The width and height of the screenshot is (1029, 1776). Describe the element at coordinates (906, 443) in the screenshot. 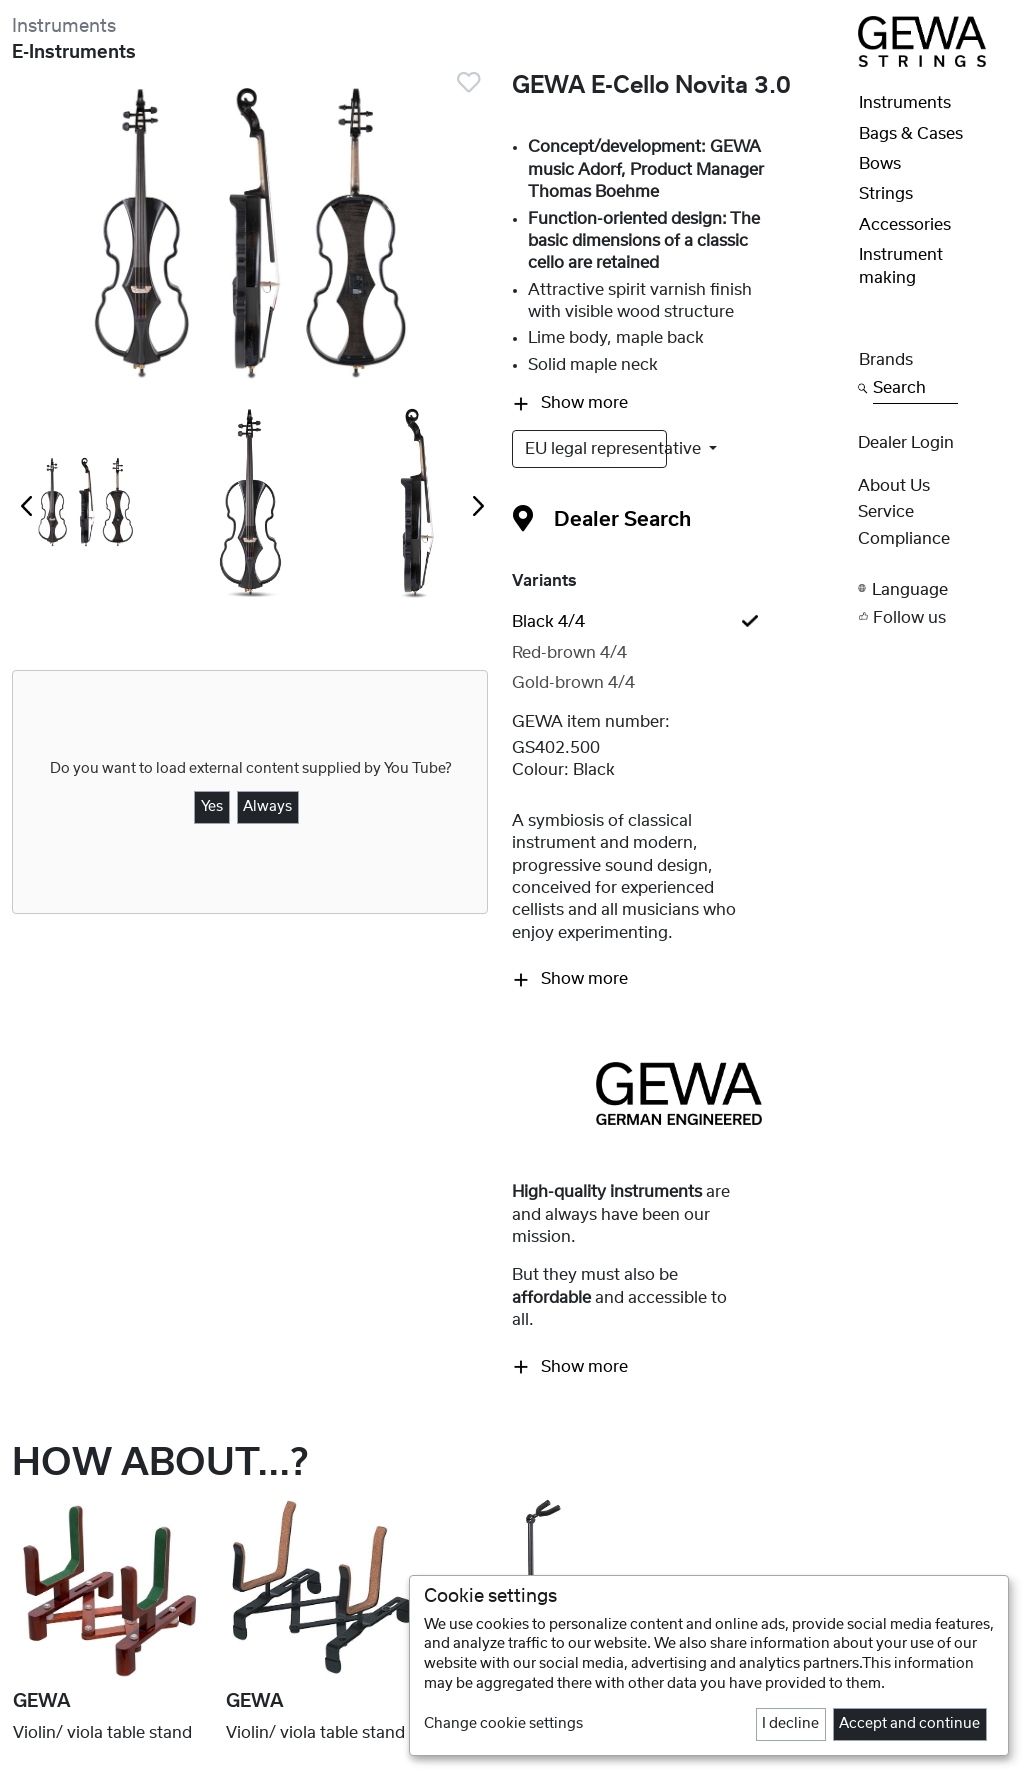

I see `Dealer Login` at that location.